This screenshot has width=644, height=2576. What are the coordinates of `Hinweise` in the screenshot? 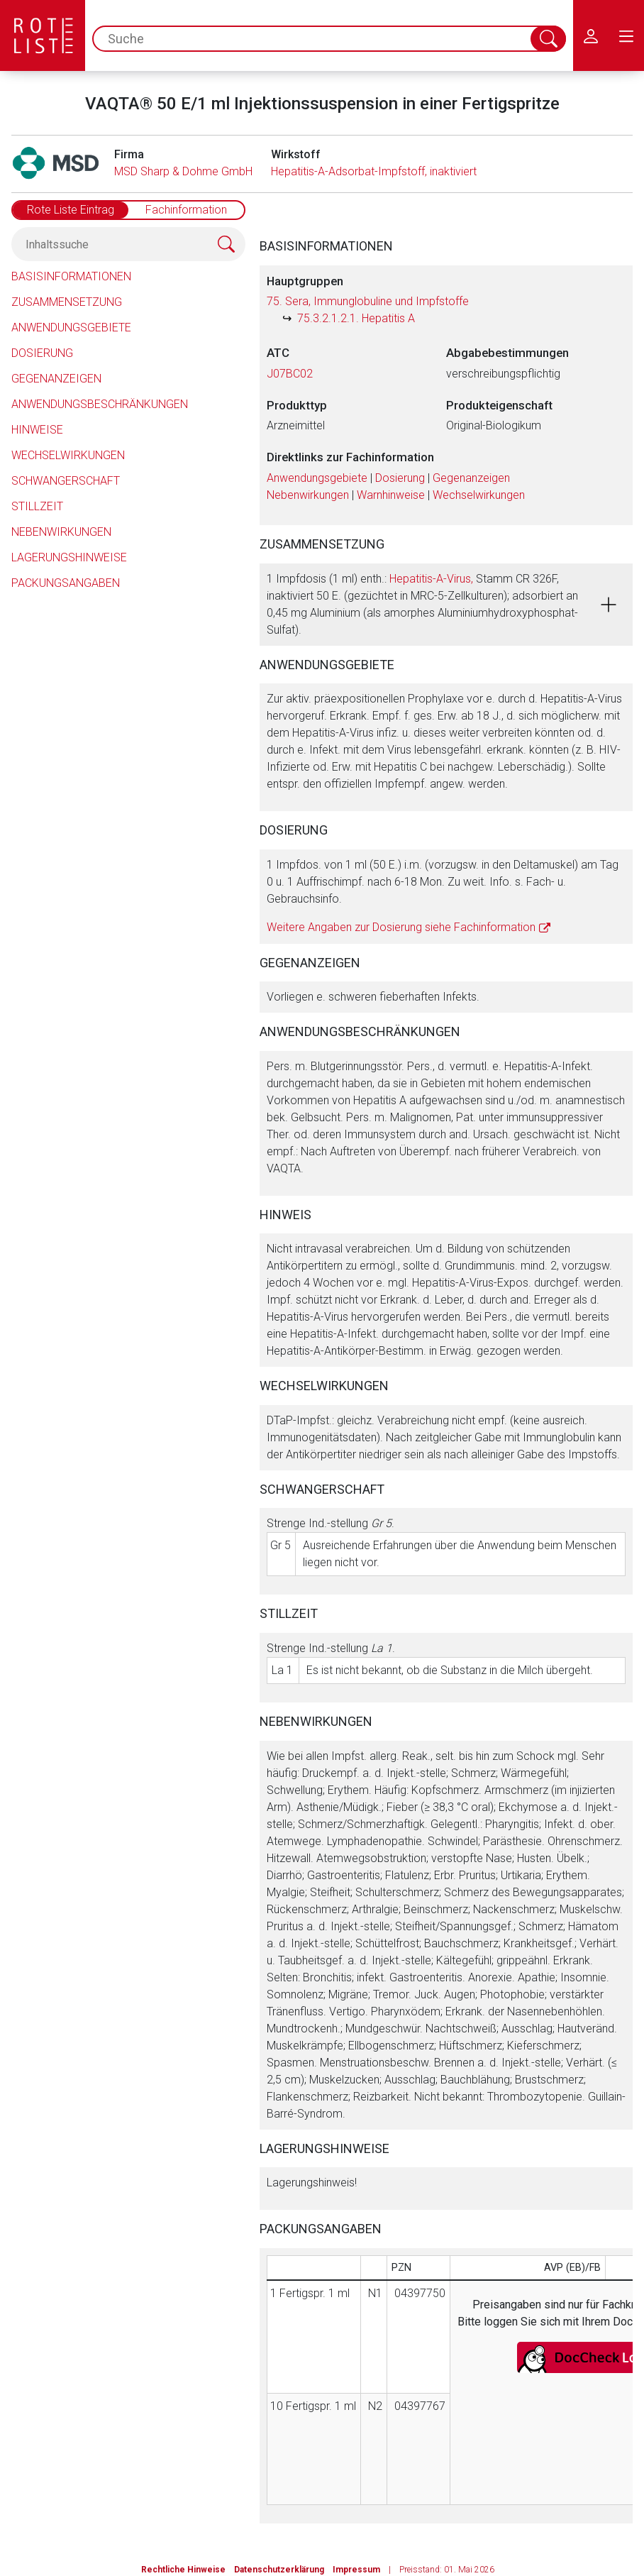 It's located at (37, 429).